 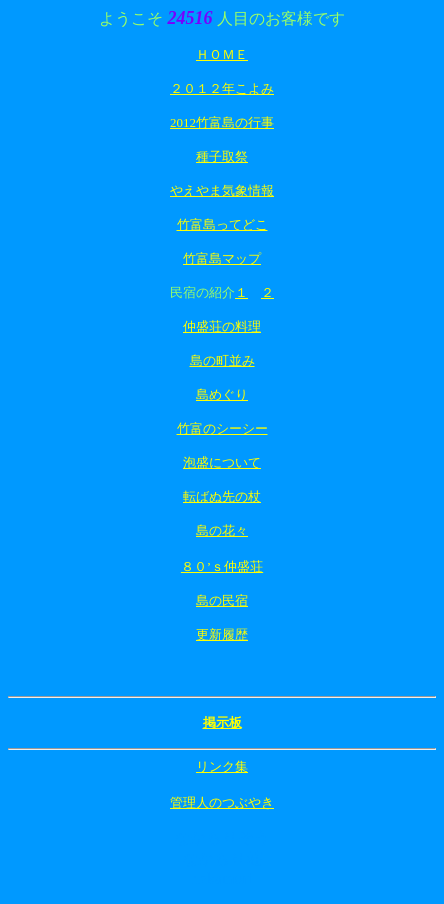 What do you see at coordinates (202, 566) in the screenshot?
I see `８０’ｓ` at bounding box center [202, 566].